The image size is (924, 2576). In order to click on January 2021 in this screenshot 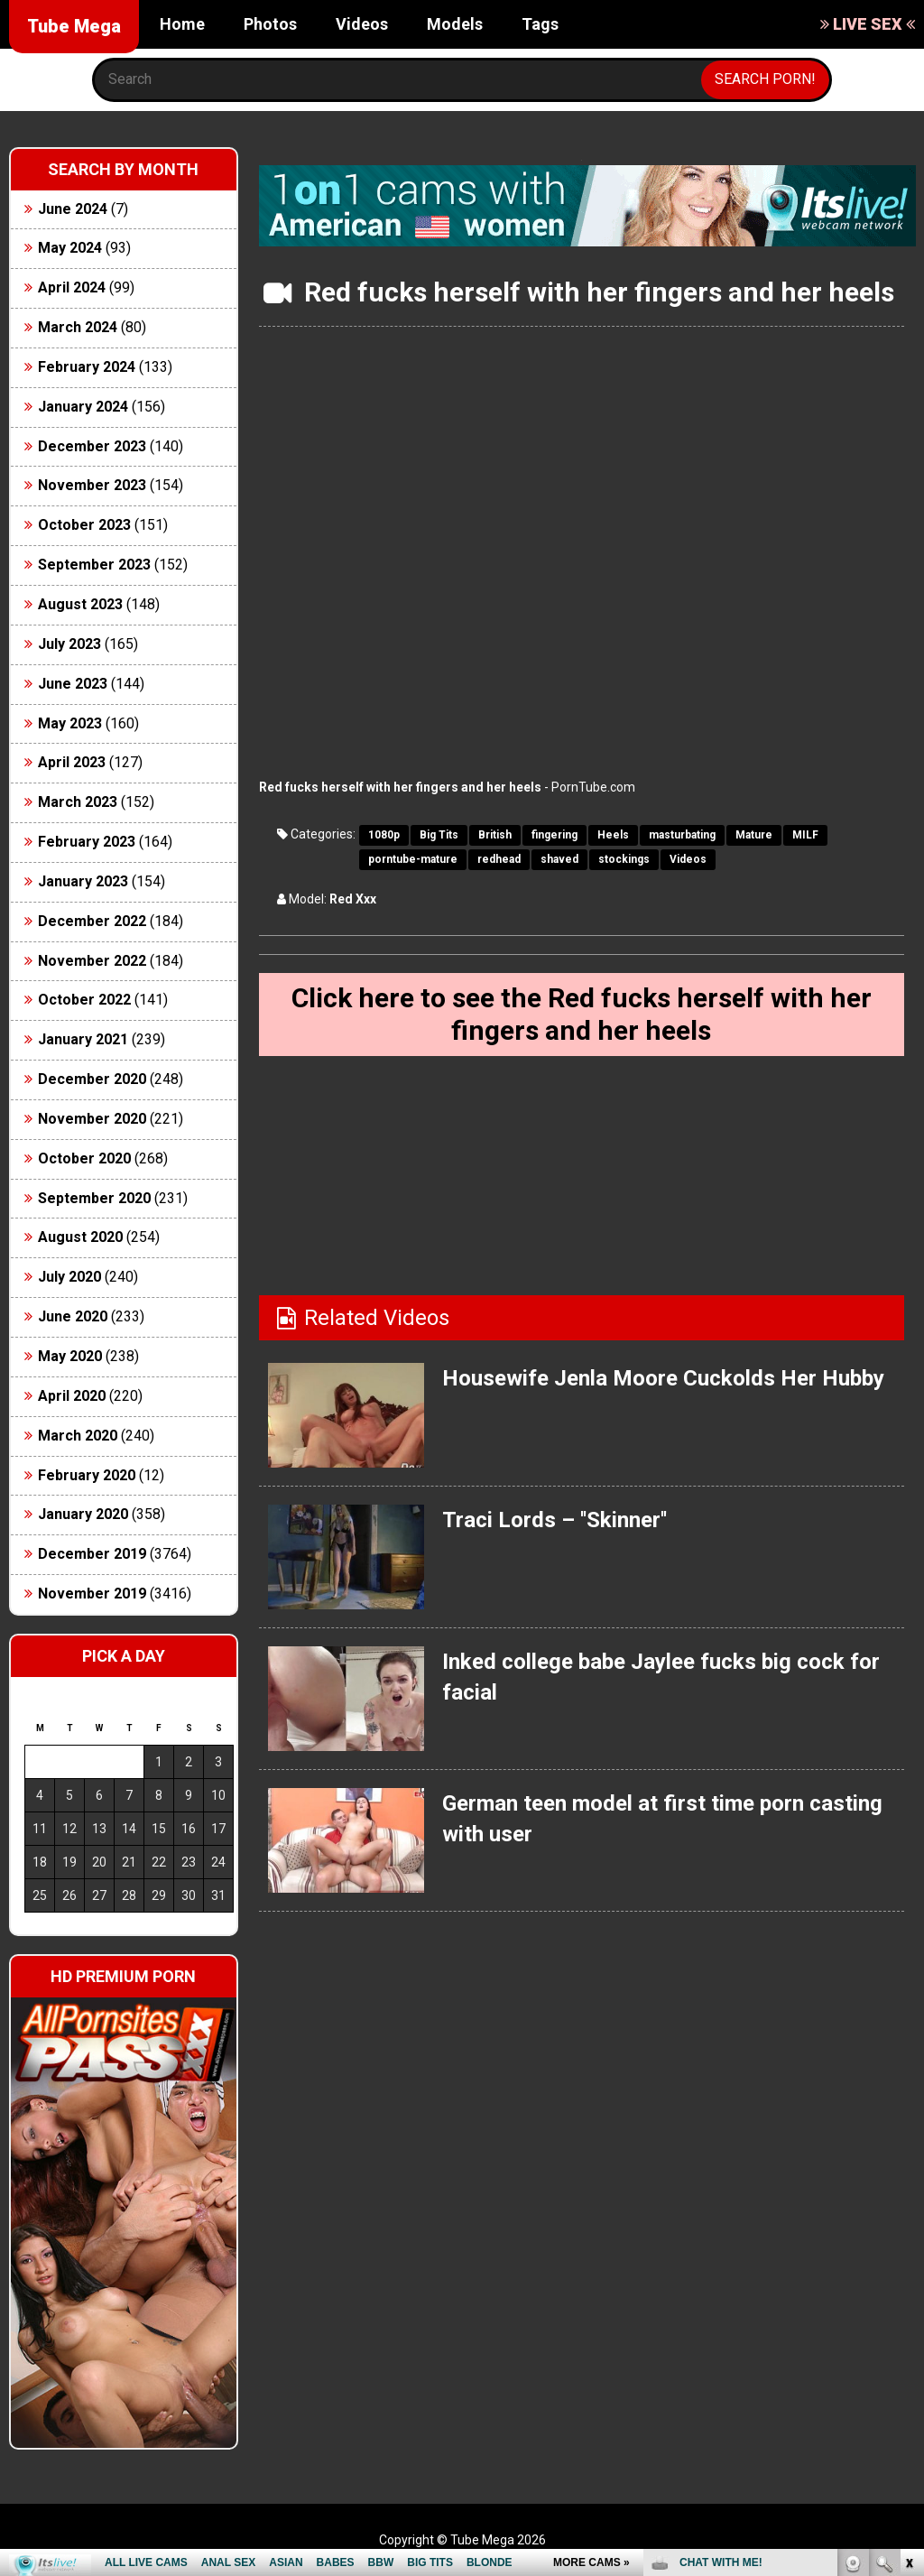, I will do `click(83, 1039)`.